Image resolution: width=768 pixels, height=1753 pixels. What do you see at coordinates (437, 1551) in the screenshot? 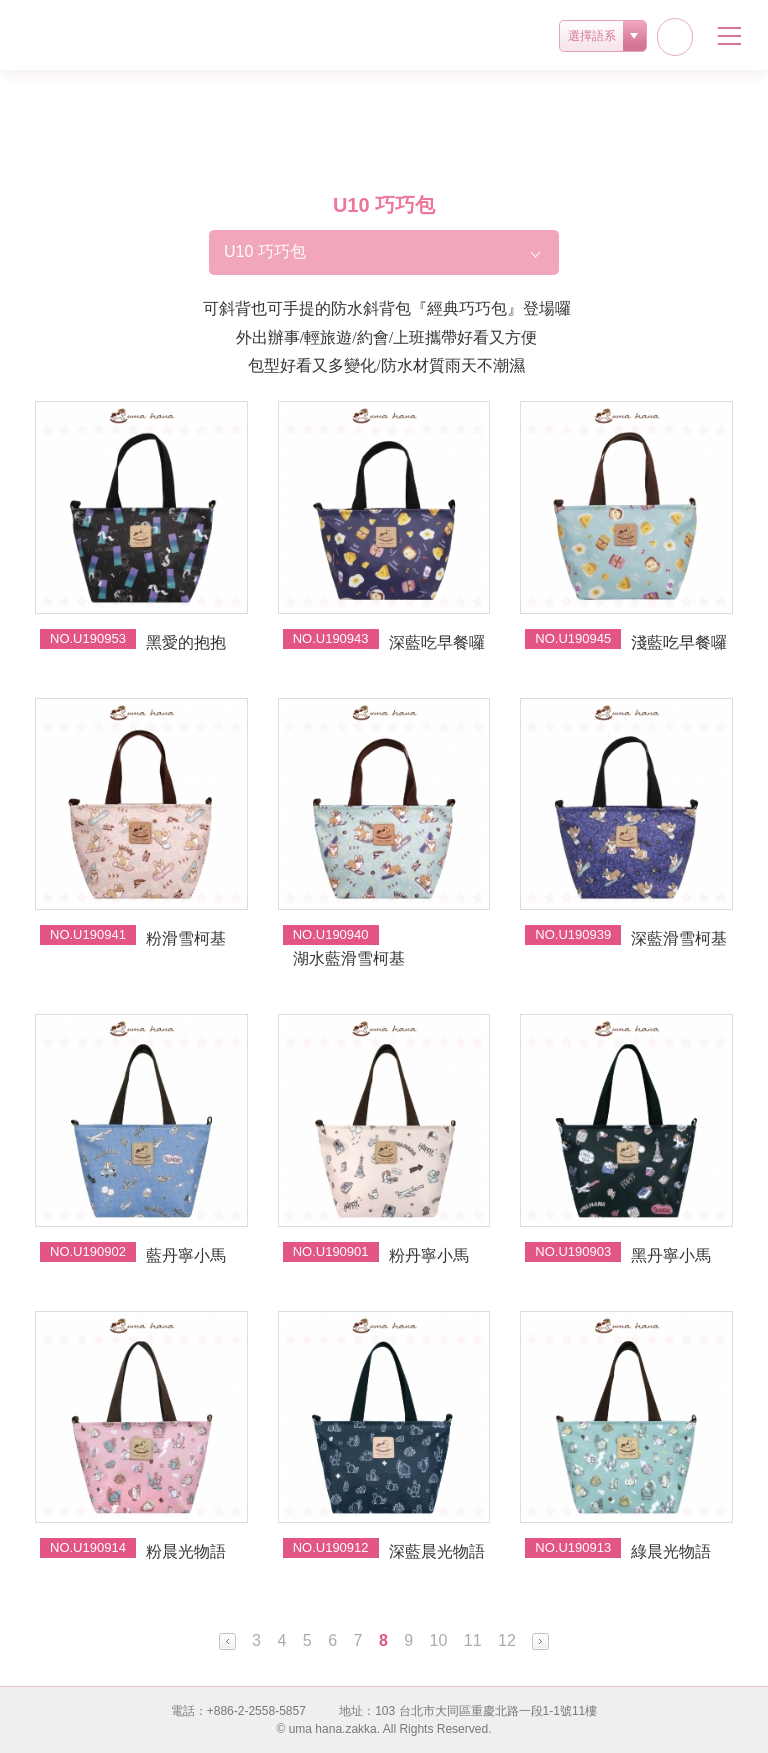
I see `深藍晨光物語` at bounding box center [437, 1551].